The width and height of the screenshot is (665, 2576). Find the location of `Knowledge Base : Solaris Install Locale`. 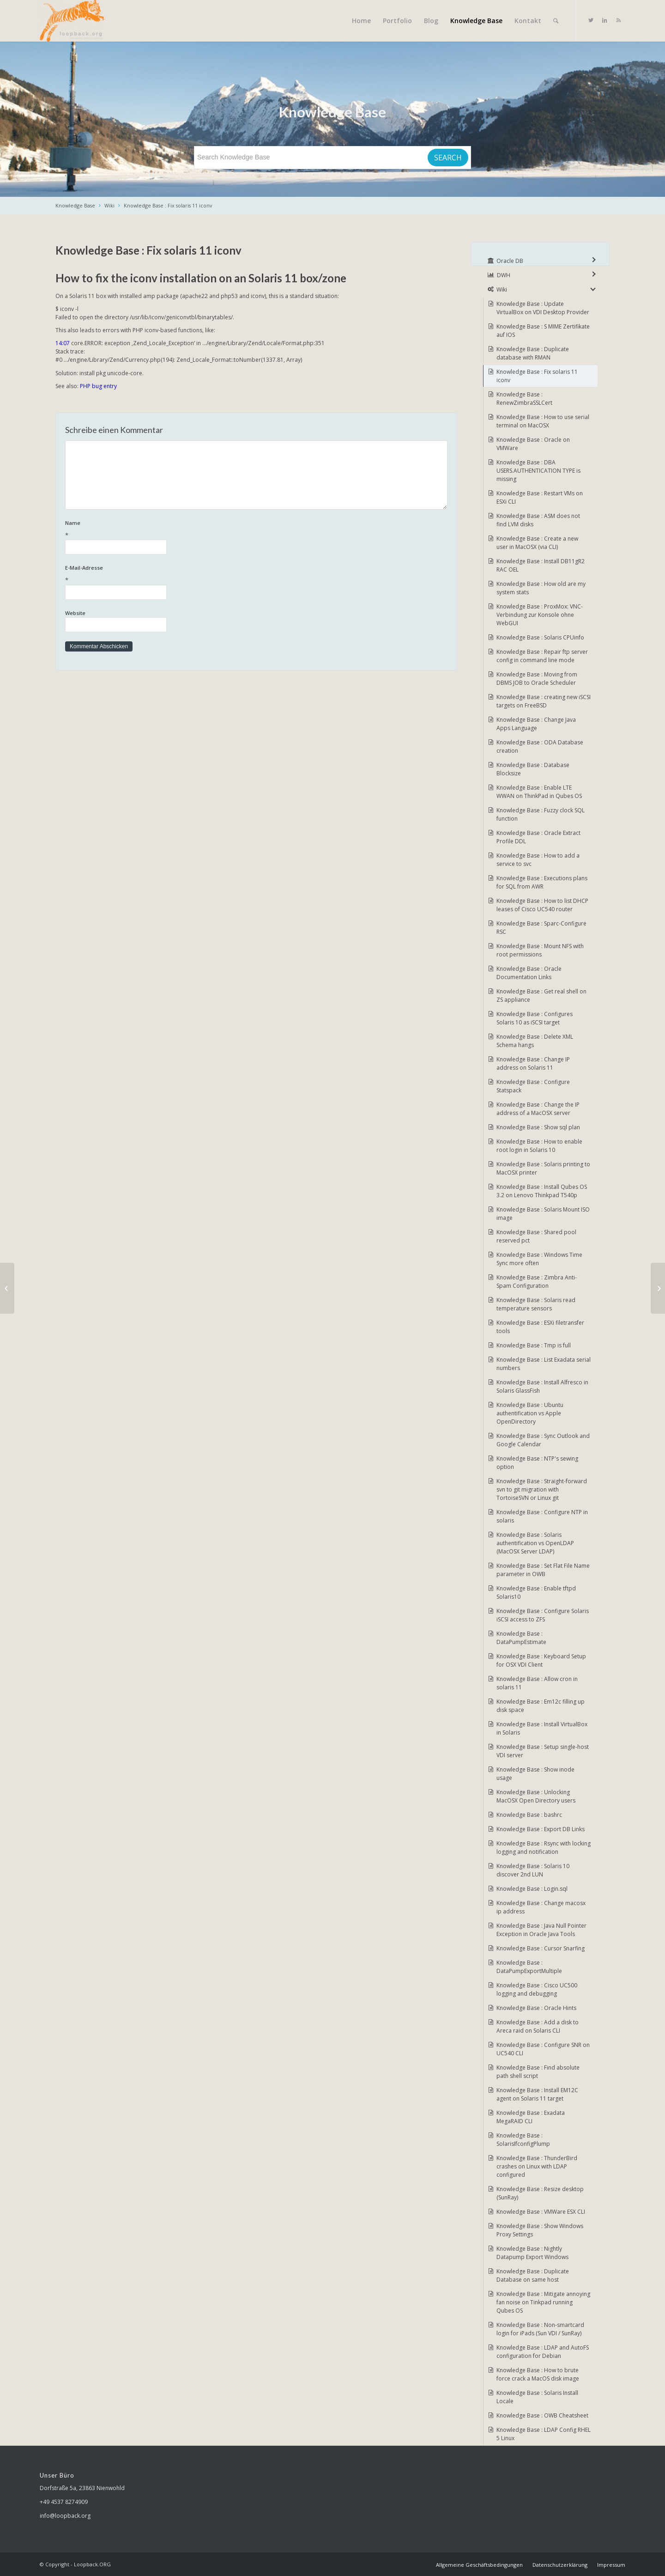

Knowledge Base : Solaris Install Locale is located at coordinates (537, 2397).